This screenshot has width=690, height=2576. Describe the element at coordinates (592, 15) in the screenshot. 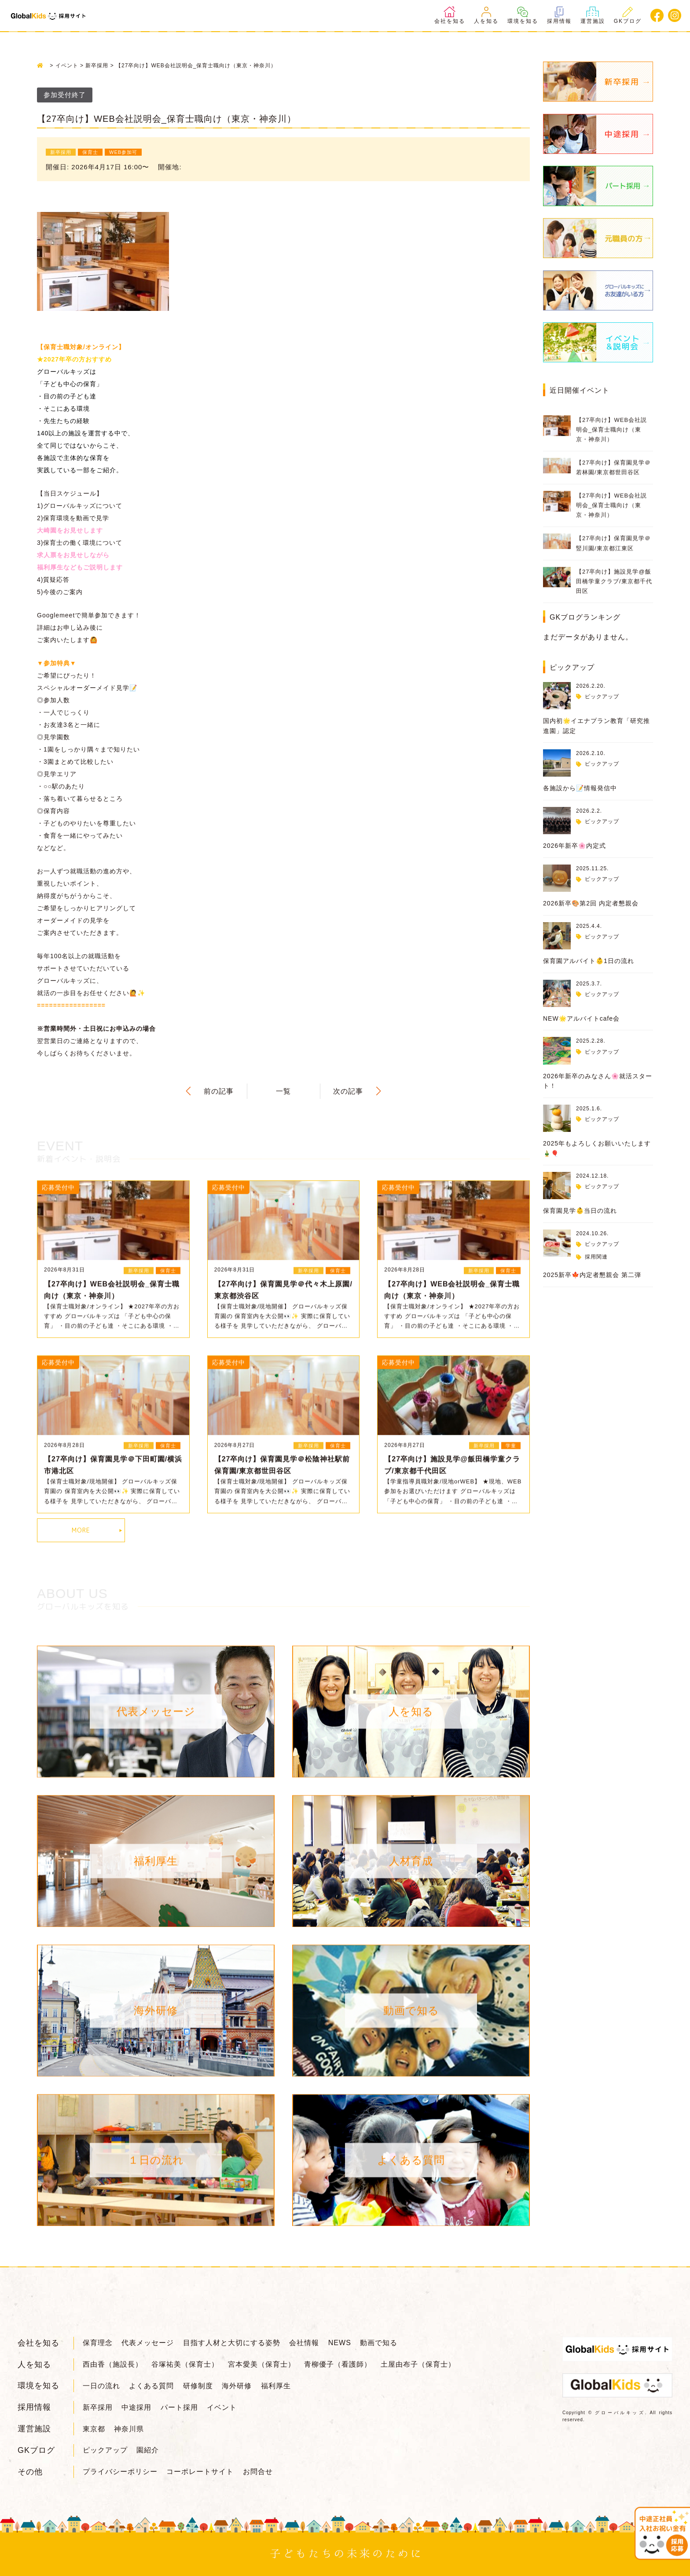

I see `運営施設` at that location.